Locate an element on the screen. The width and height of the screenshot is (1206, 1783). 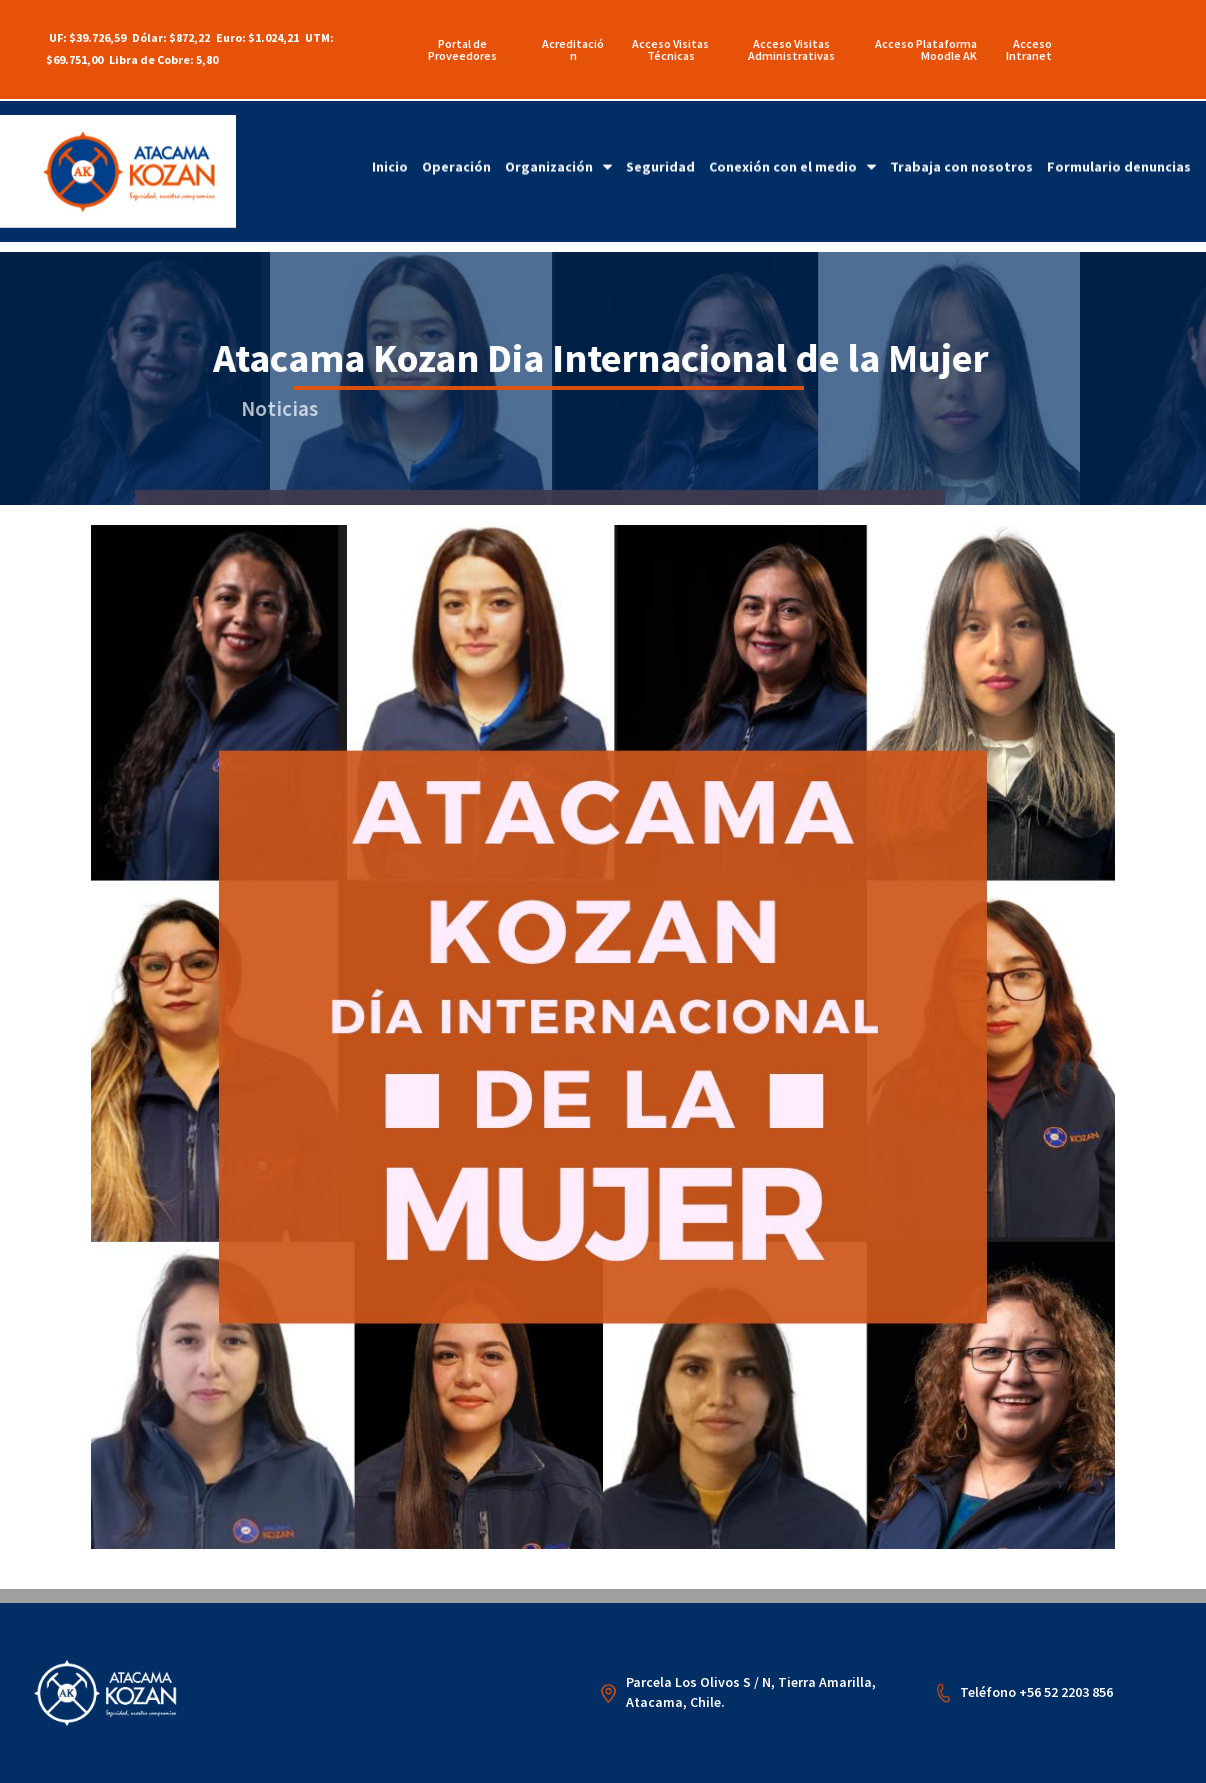
Acceso Intranet is located at coordinates (1029, 49).